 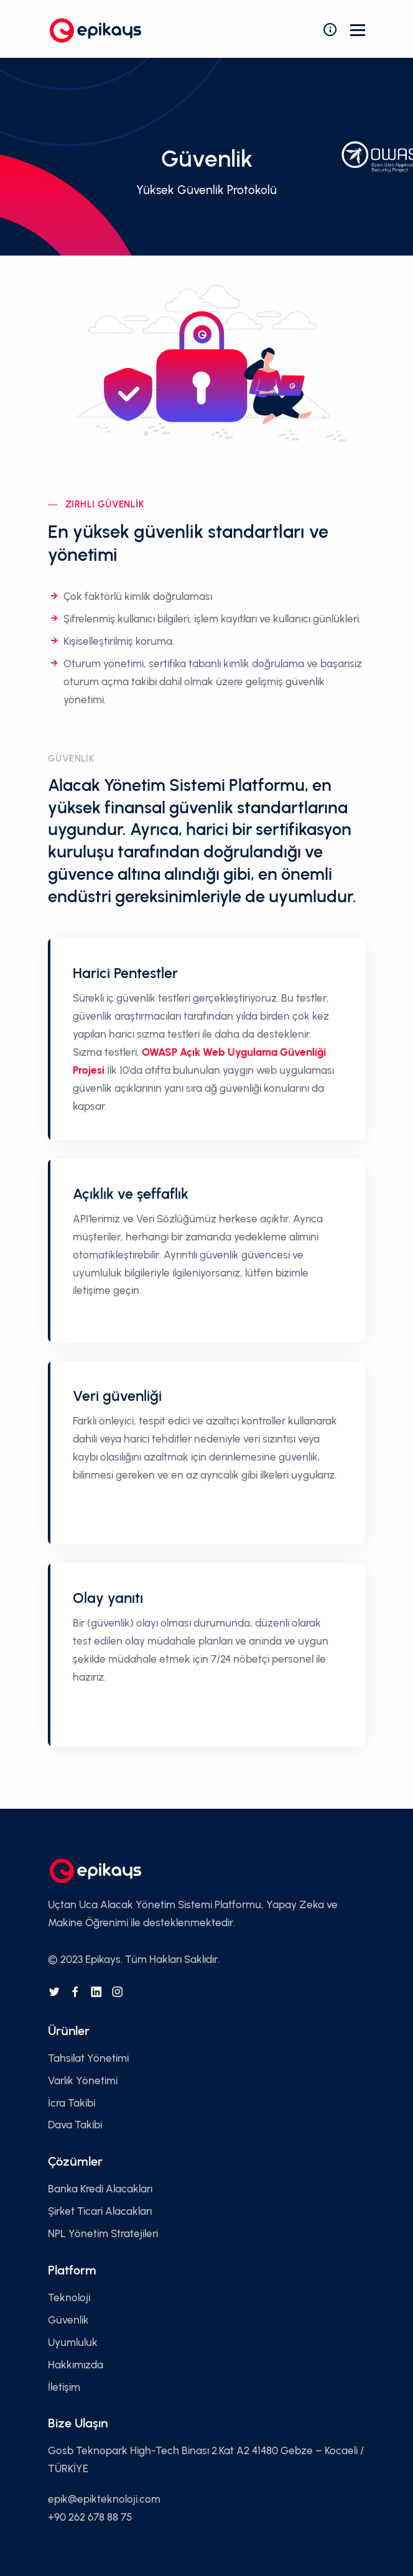 I want to click on Varlık Yönetimi, so click(x=83, y=2080).